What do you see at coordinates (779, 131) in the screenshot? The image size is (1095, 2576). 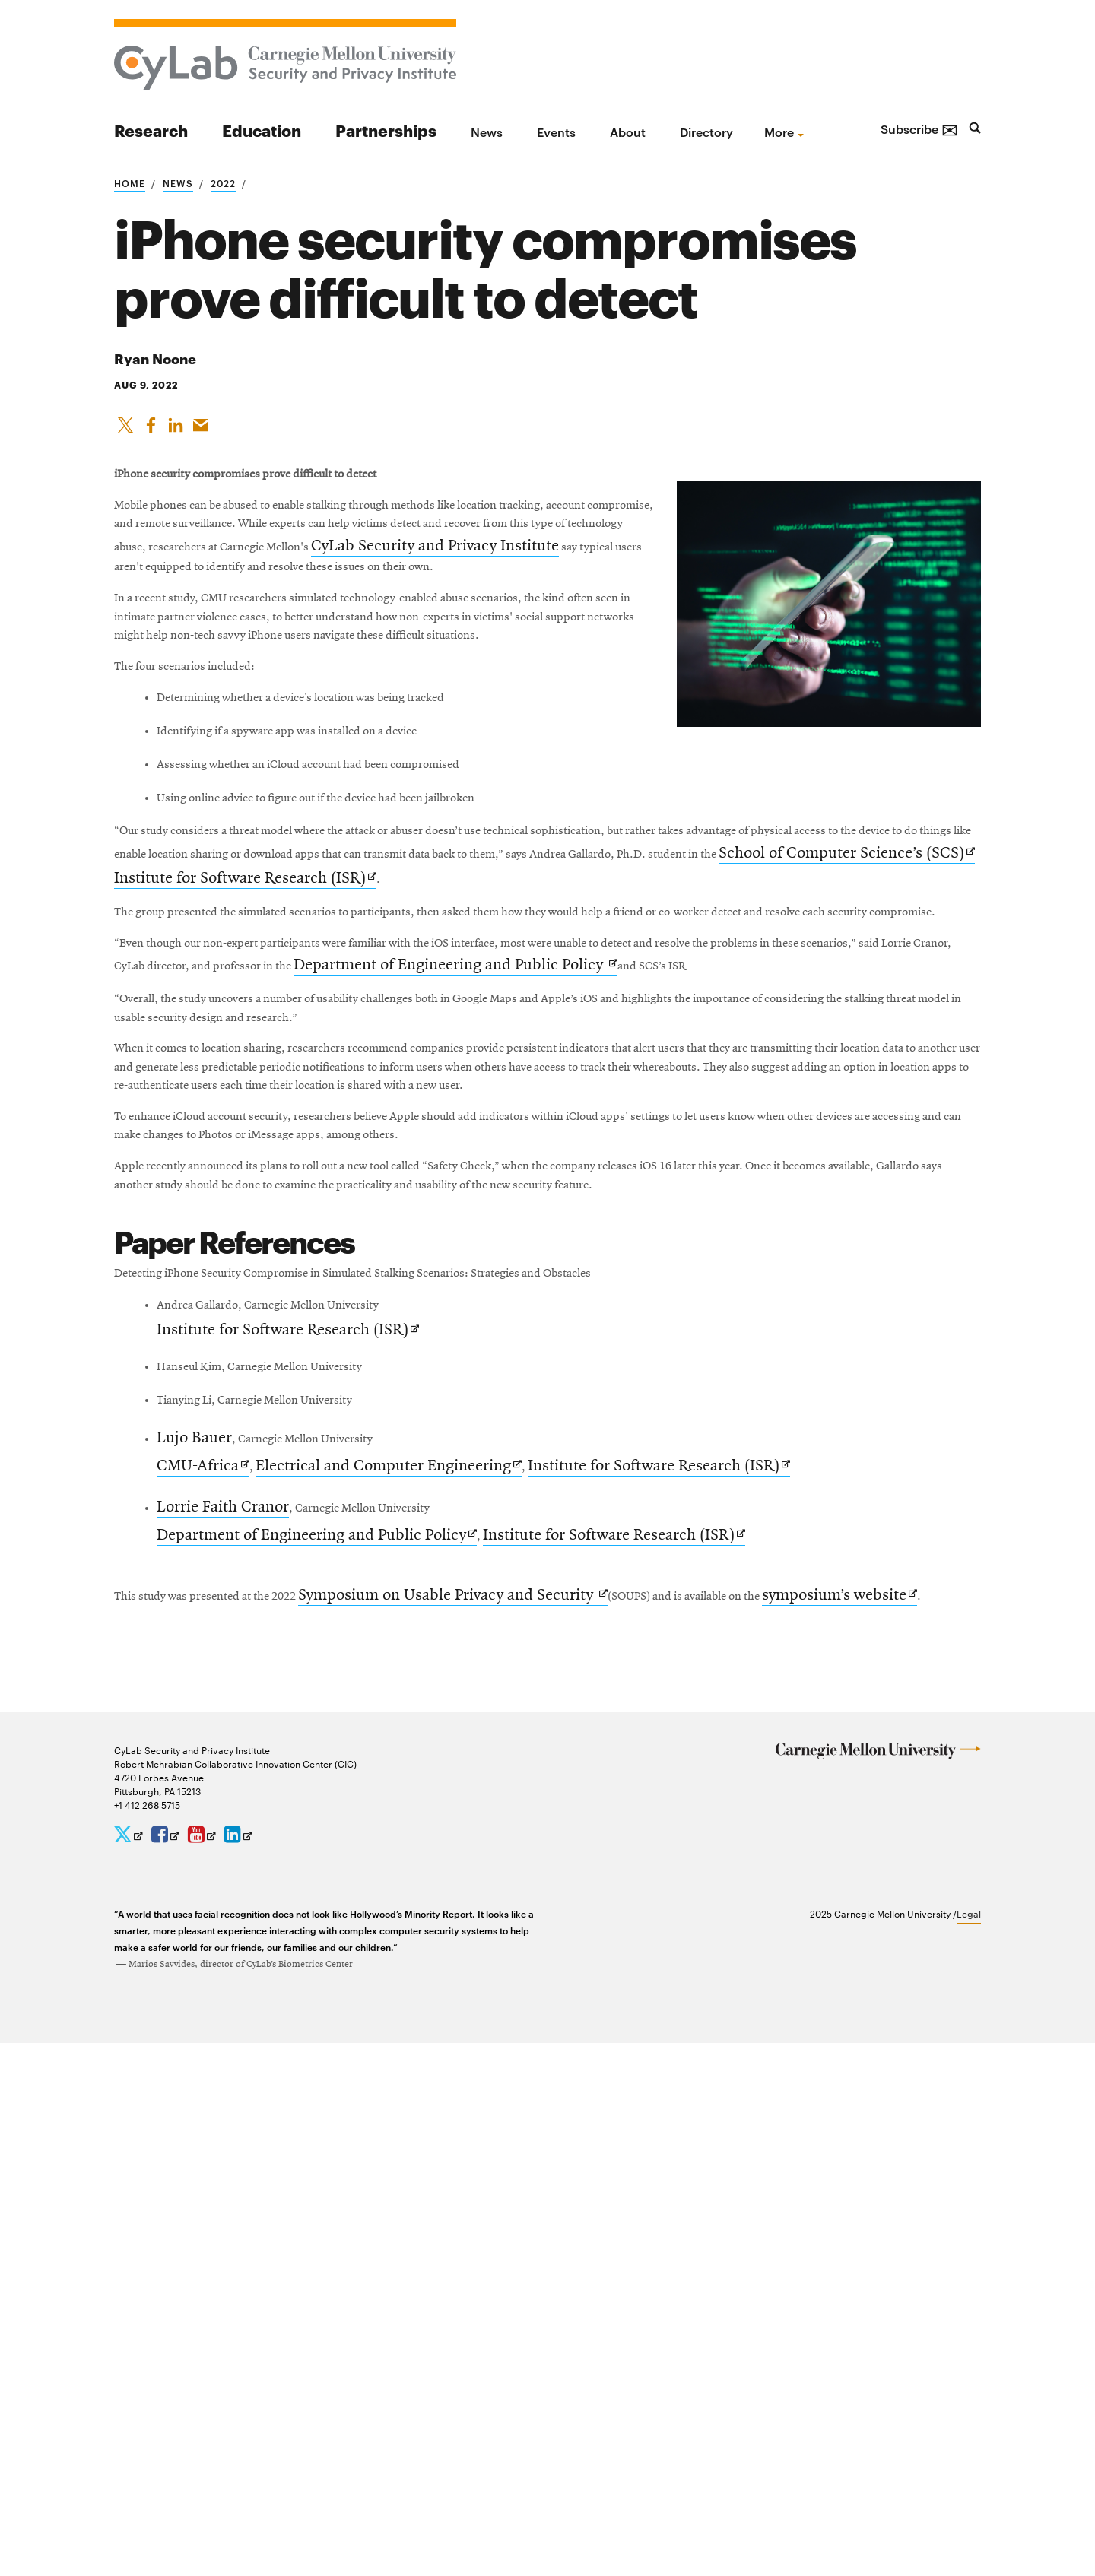 I see `more` at bounding box center [779, 131].